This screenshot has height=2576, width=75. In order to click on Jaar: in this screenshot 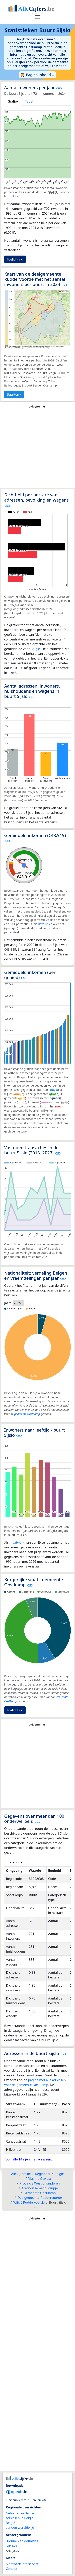, I will do `click(7, 1303)`.